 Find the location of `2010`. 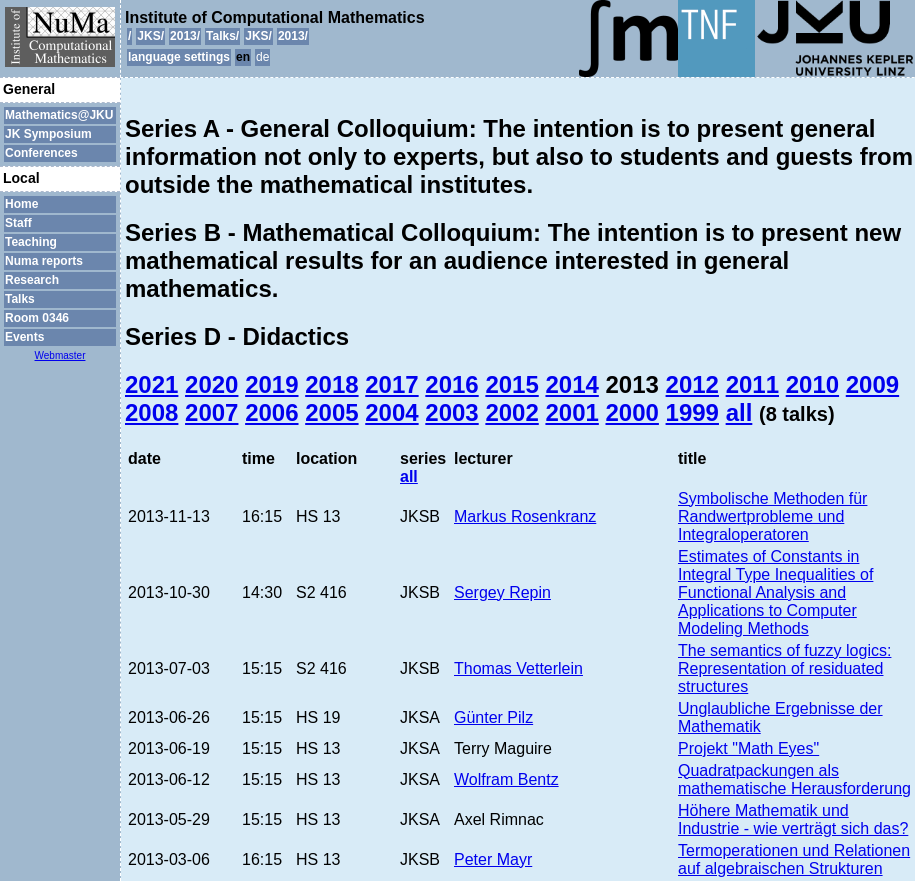

2010 is located at coordinates (812, 384).